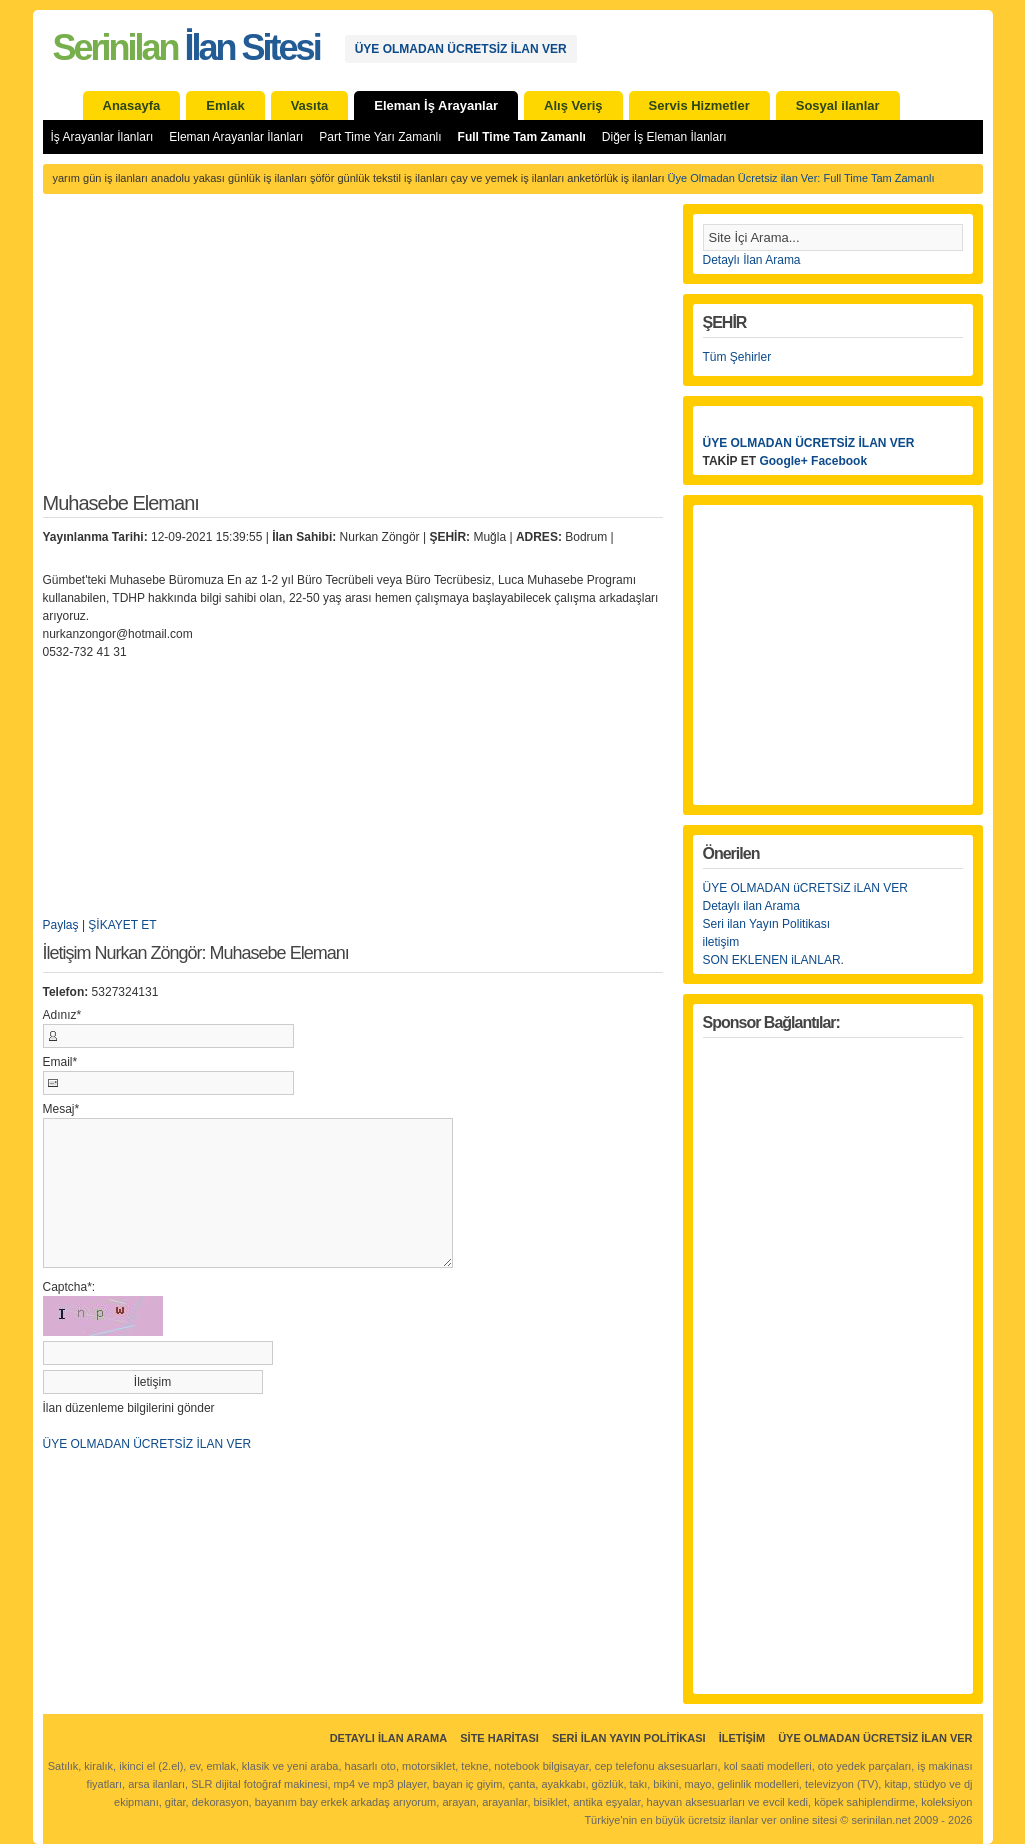 The width and height of the screenshot is (1025, 1844). I want to click on Eleman İş Arayanlar, so click(436, 105).